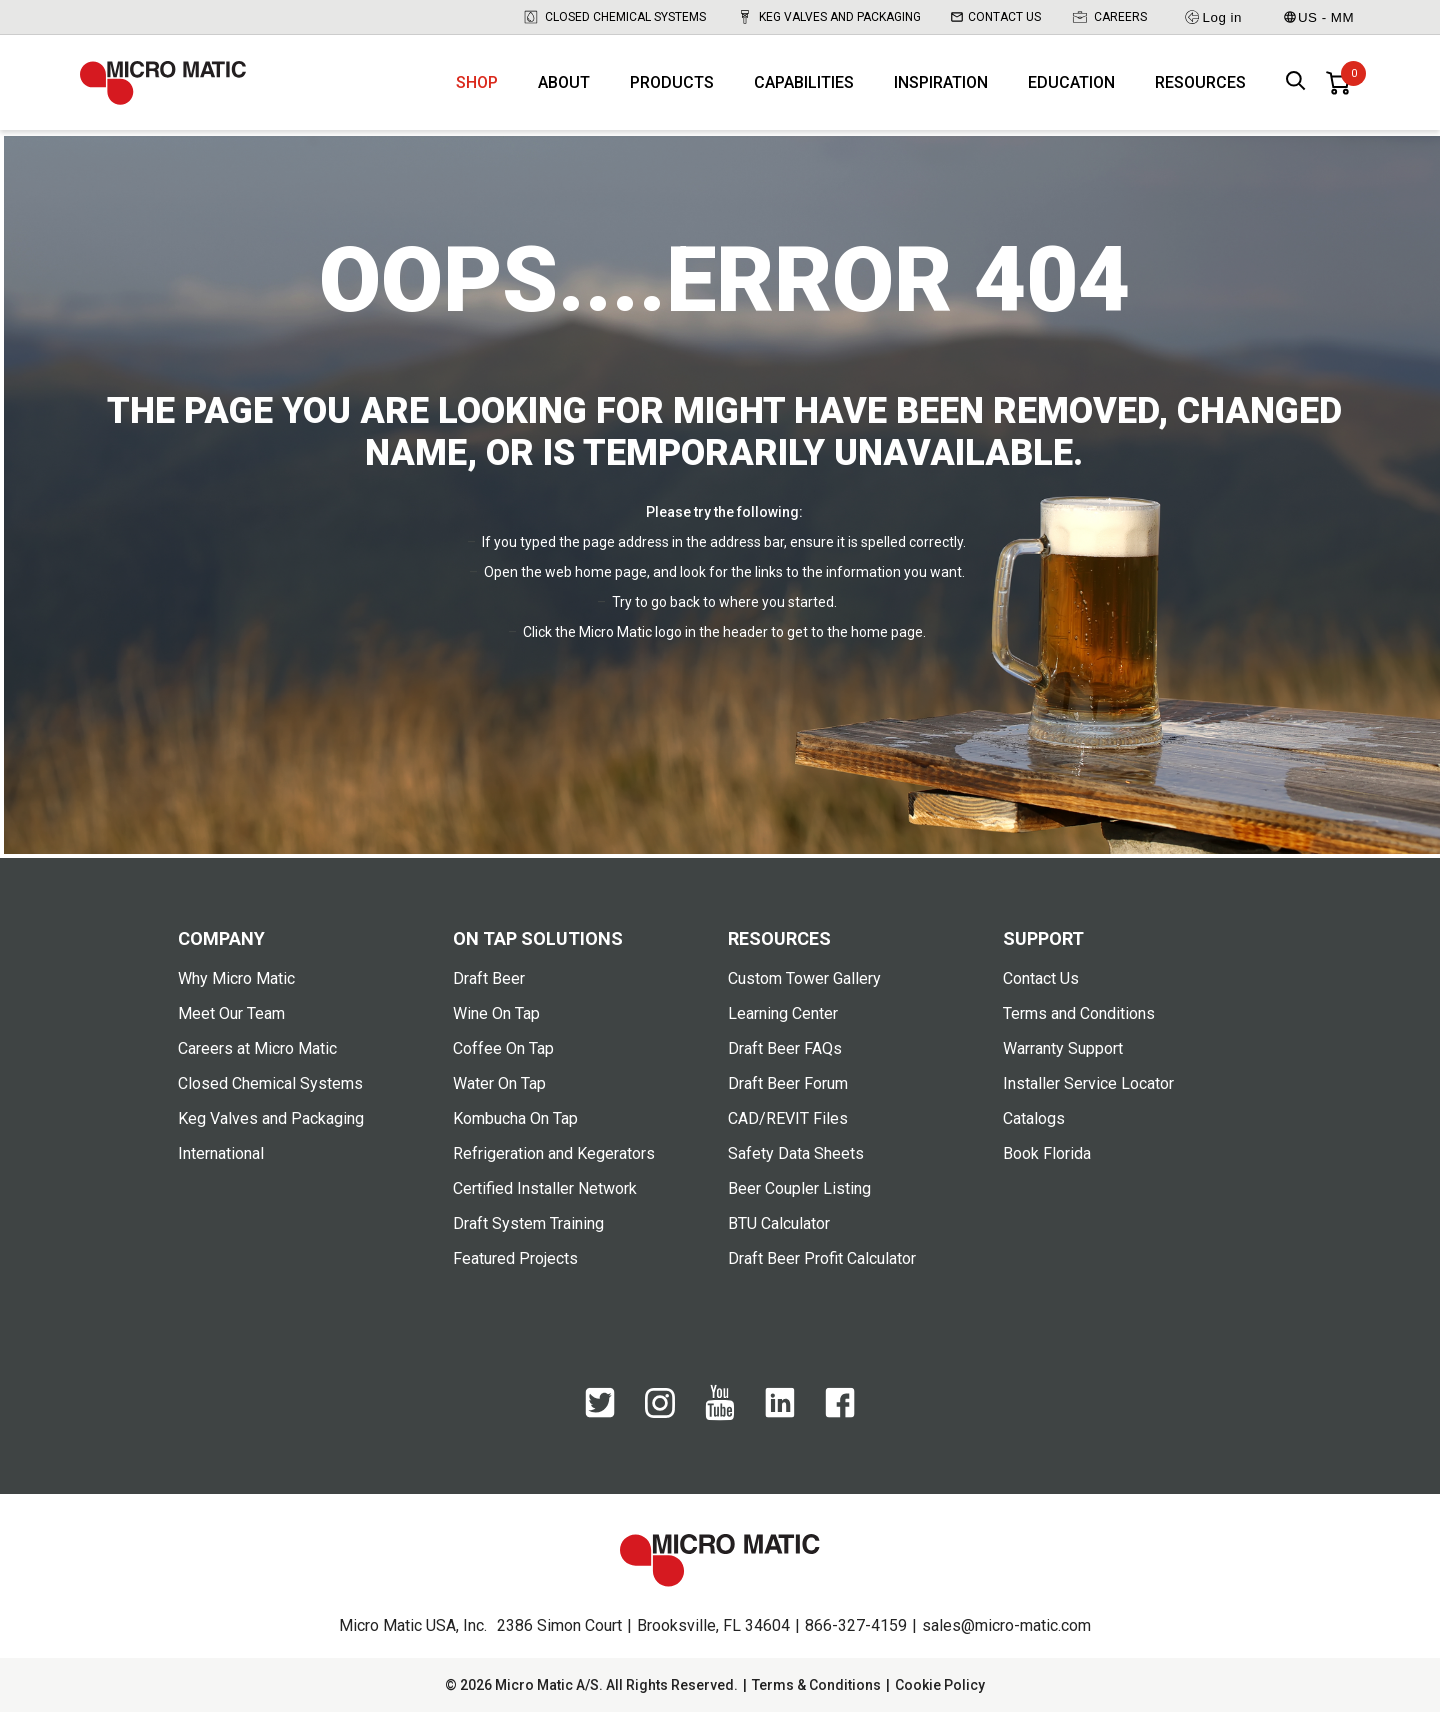 The height and width of the screenshot is (1727, 1440). I want to click on Terms and Conditions, so click(1079, 1028).